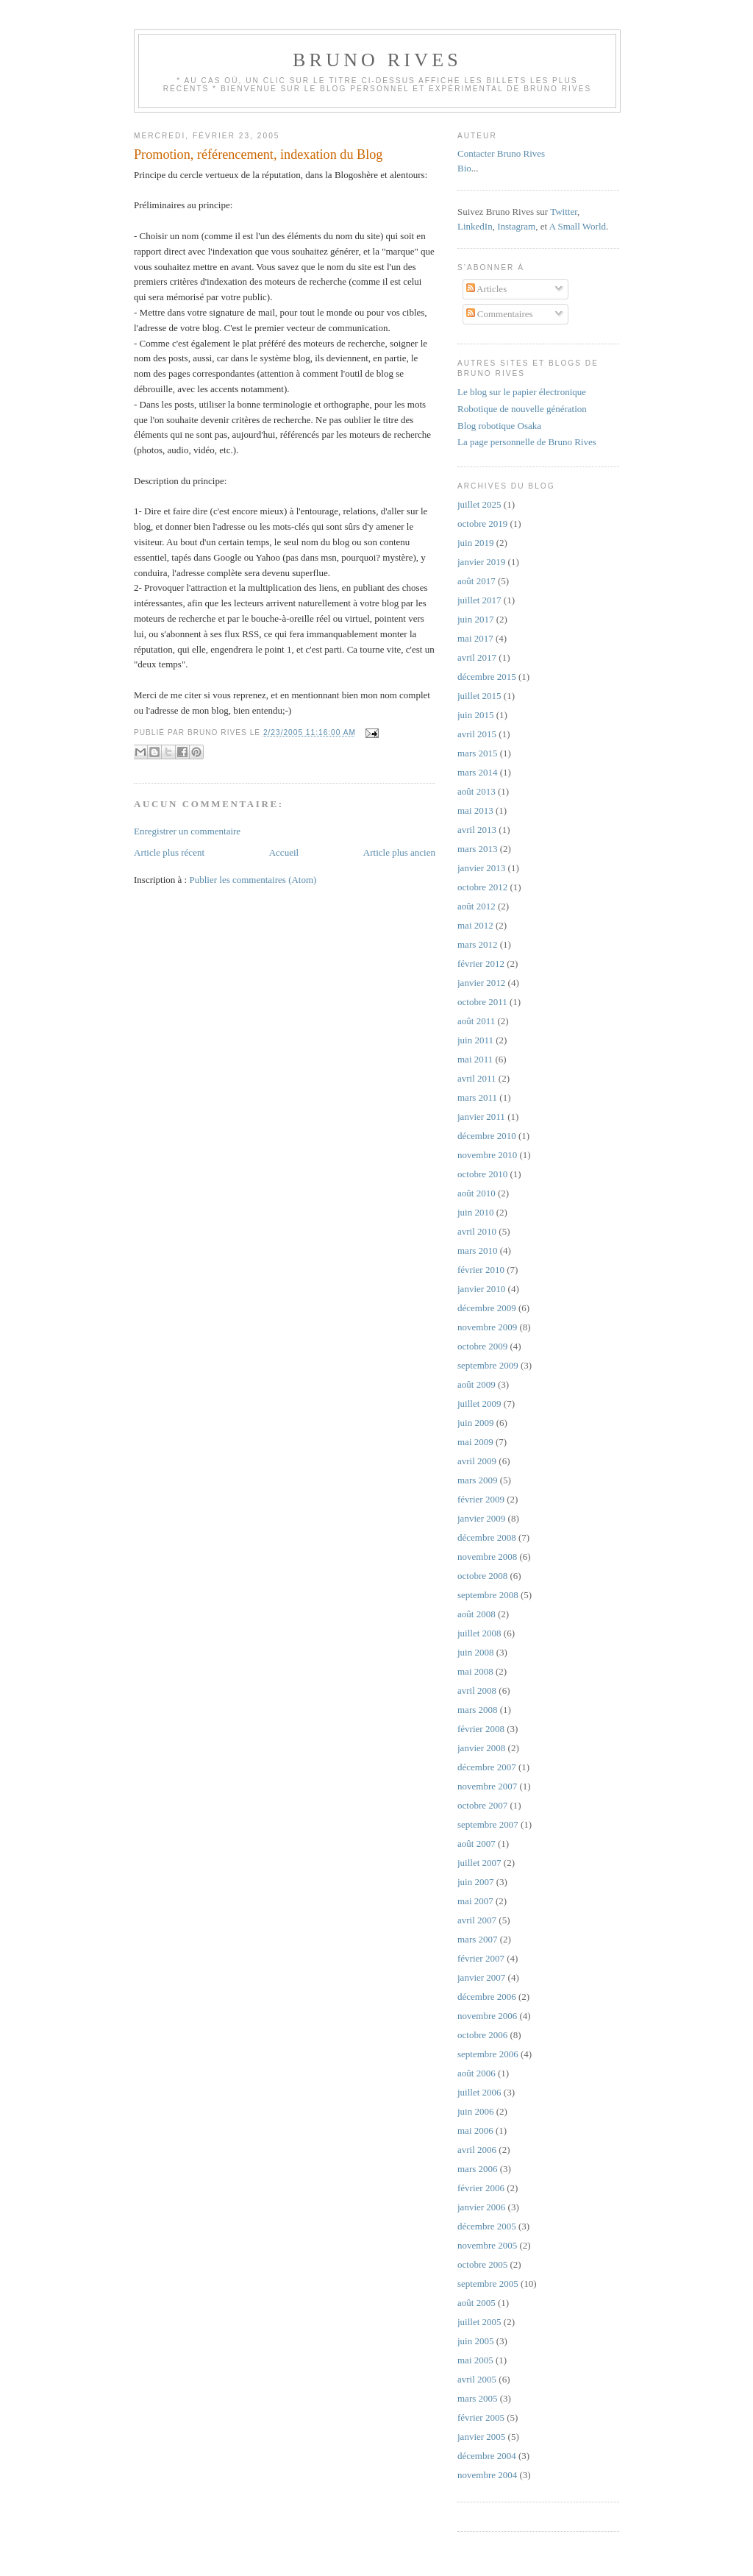 The image size is (753, 2576). Describe the element at coordinates (479, 1403) in the screenshot. I see `juillet 2009` at that location.